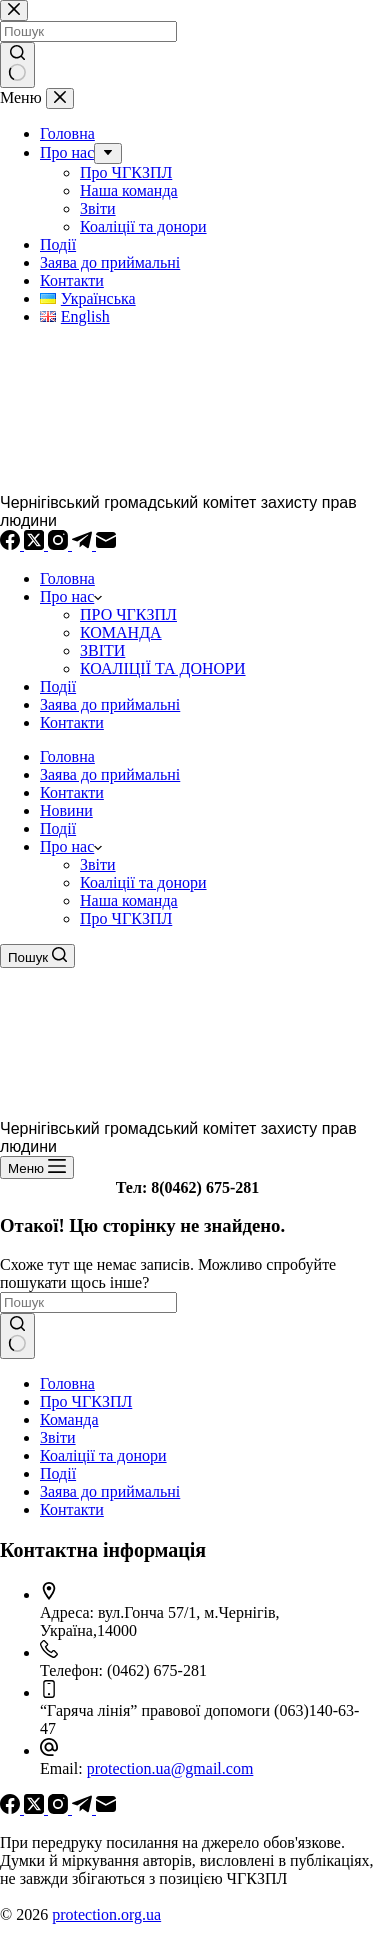  Describe the element at coordinates (37, 956) in the screenshot. I see `[Пошук]` at that location.